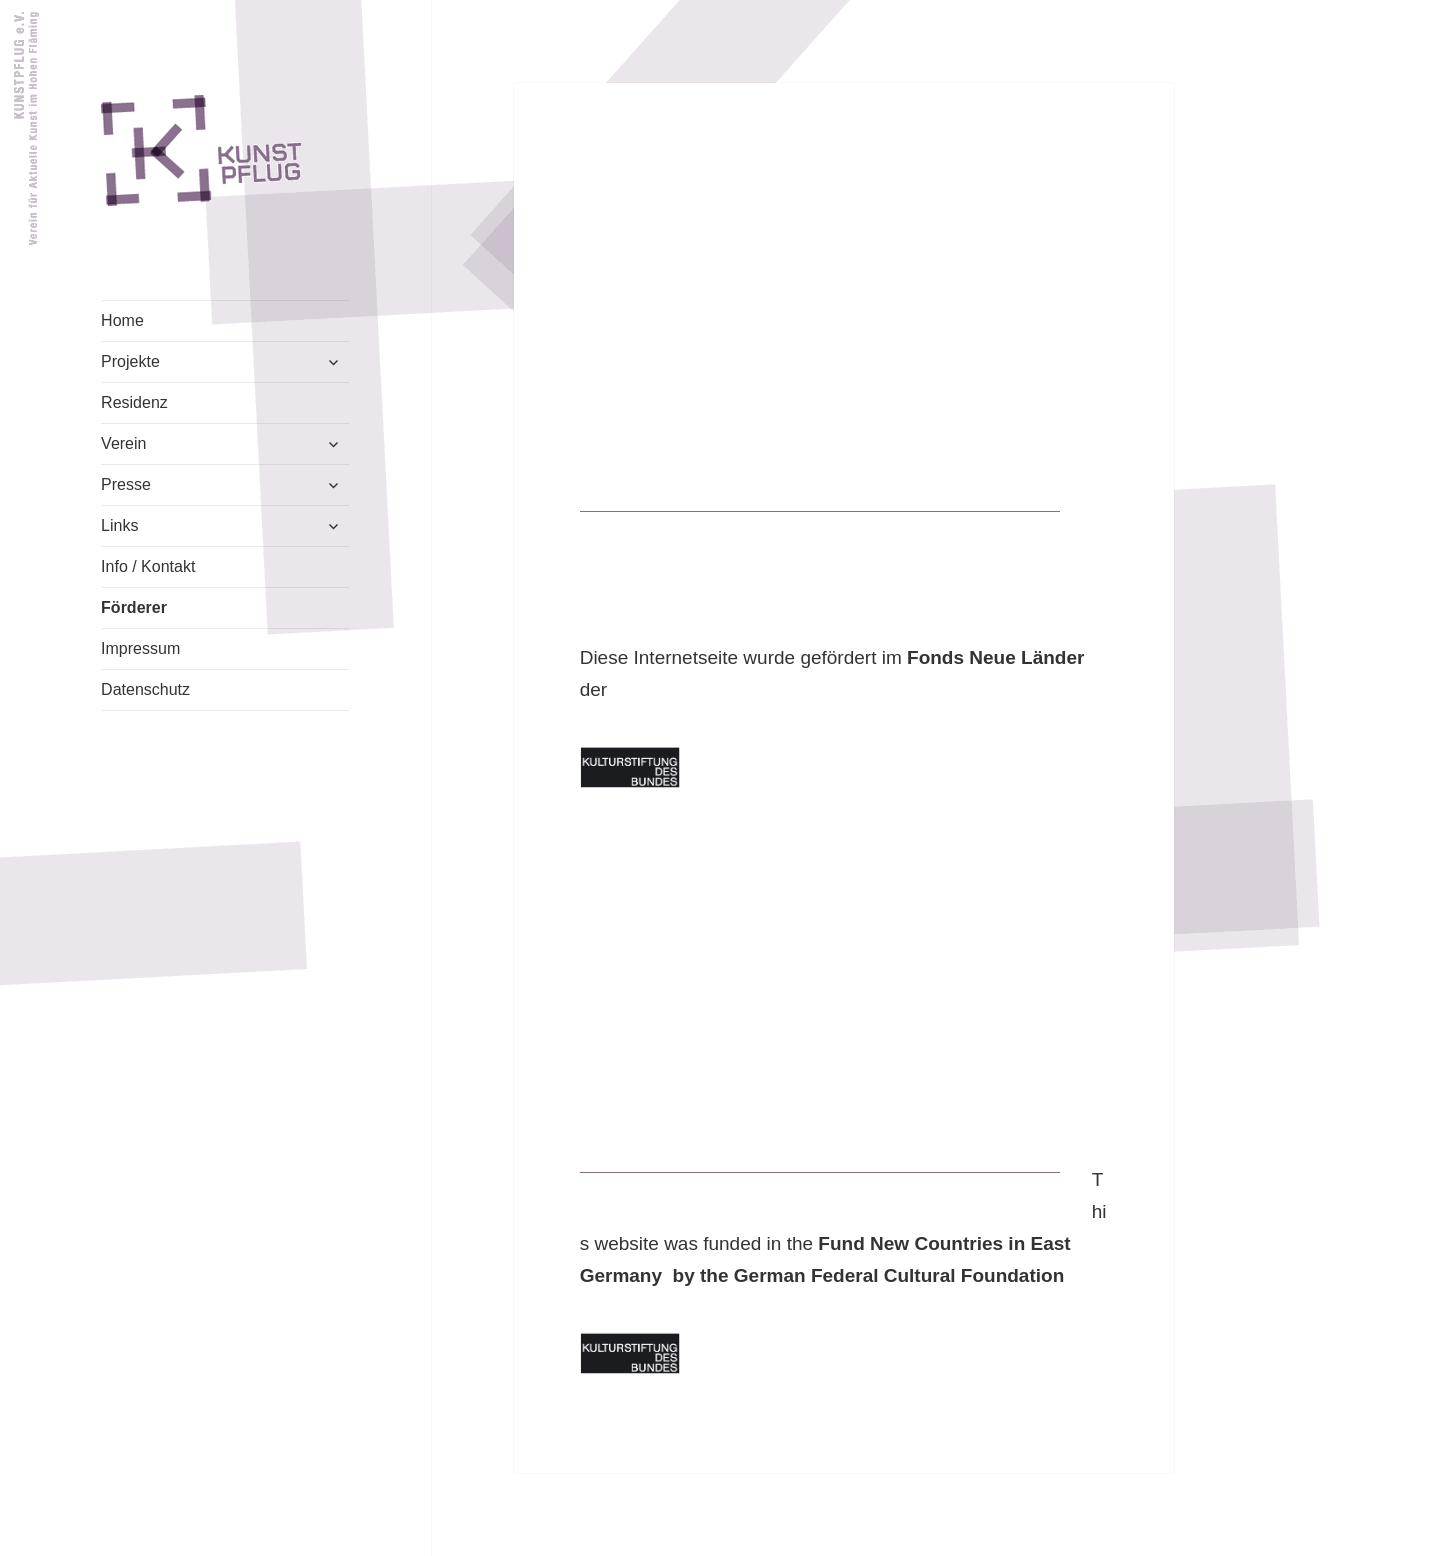 This screenshot has height=1556, width=1440. Describe the element at coordinates (140, 648) in the screenshot. I see `Impressum` at that location.